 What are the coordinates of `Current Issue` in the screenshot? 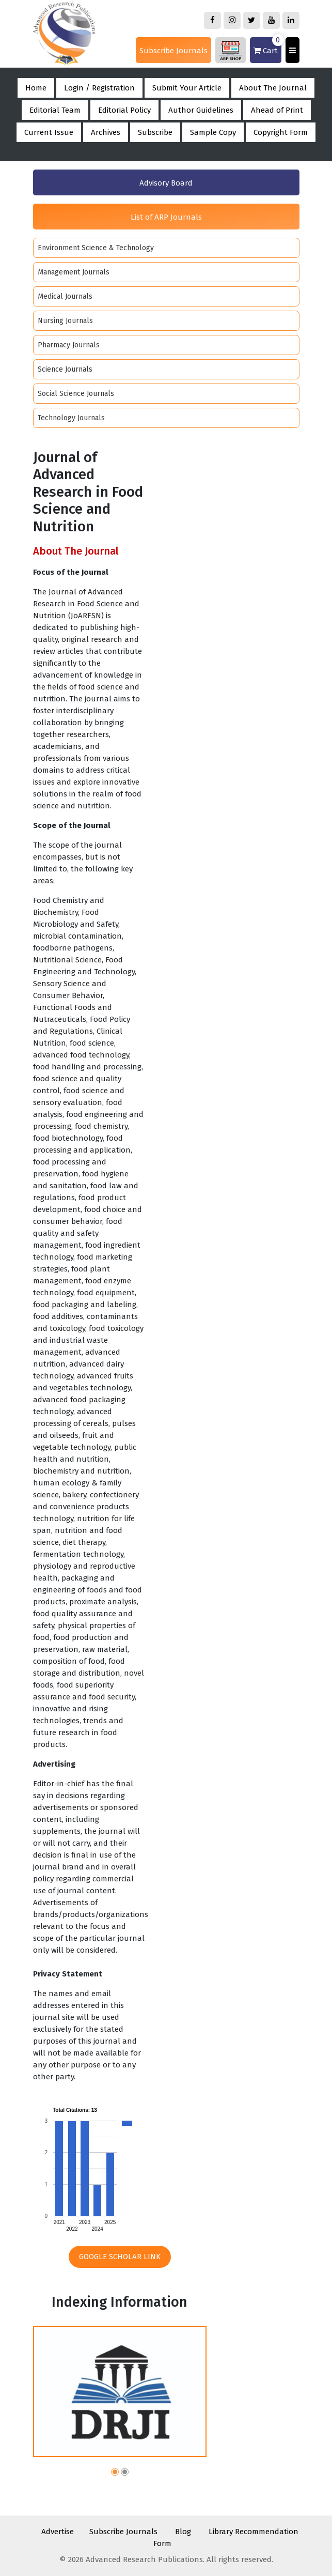 It's located at (48, 132).